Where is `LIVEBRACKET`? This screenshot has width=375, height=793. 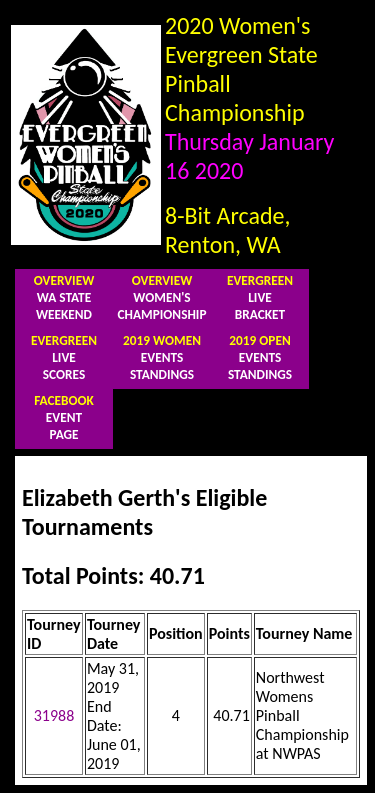 LIVEBRACKET is located at coordinates (260, 297).